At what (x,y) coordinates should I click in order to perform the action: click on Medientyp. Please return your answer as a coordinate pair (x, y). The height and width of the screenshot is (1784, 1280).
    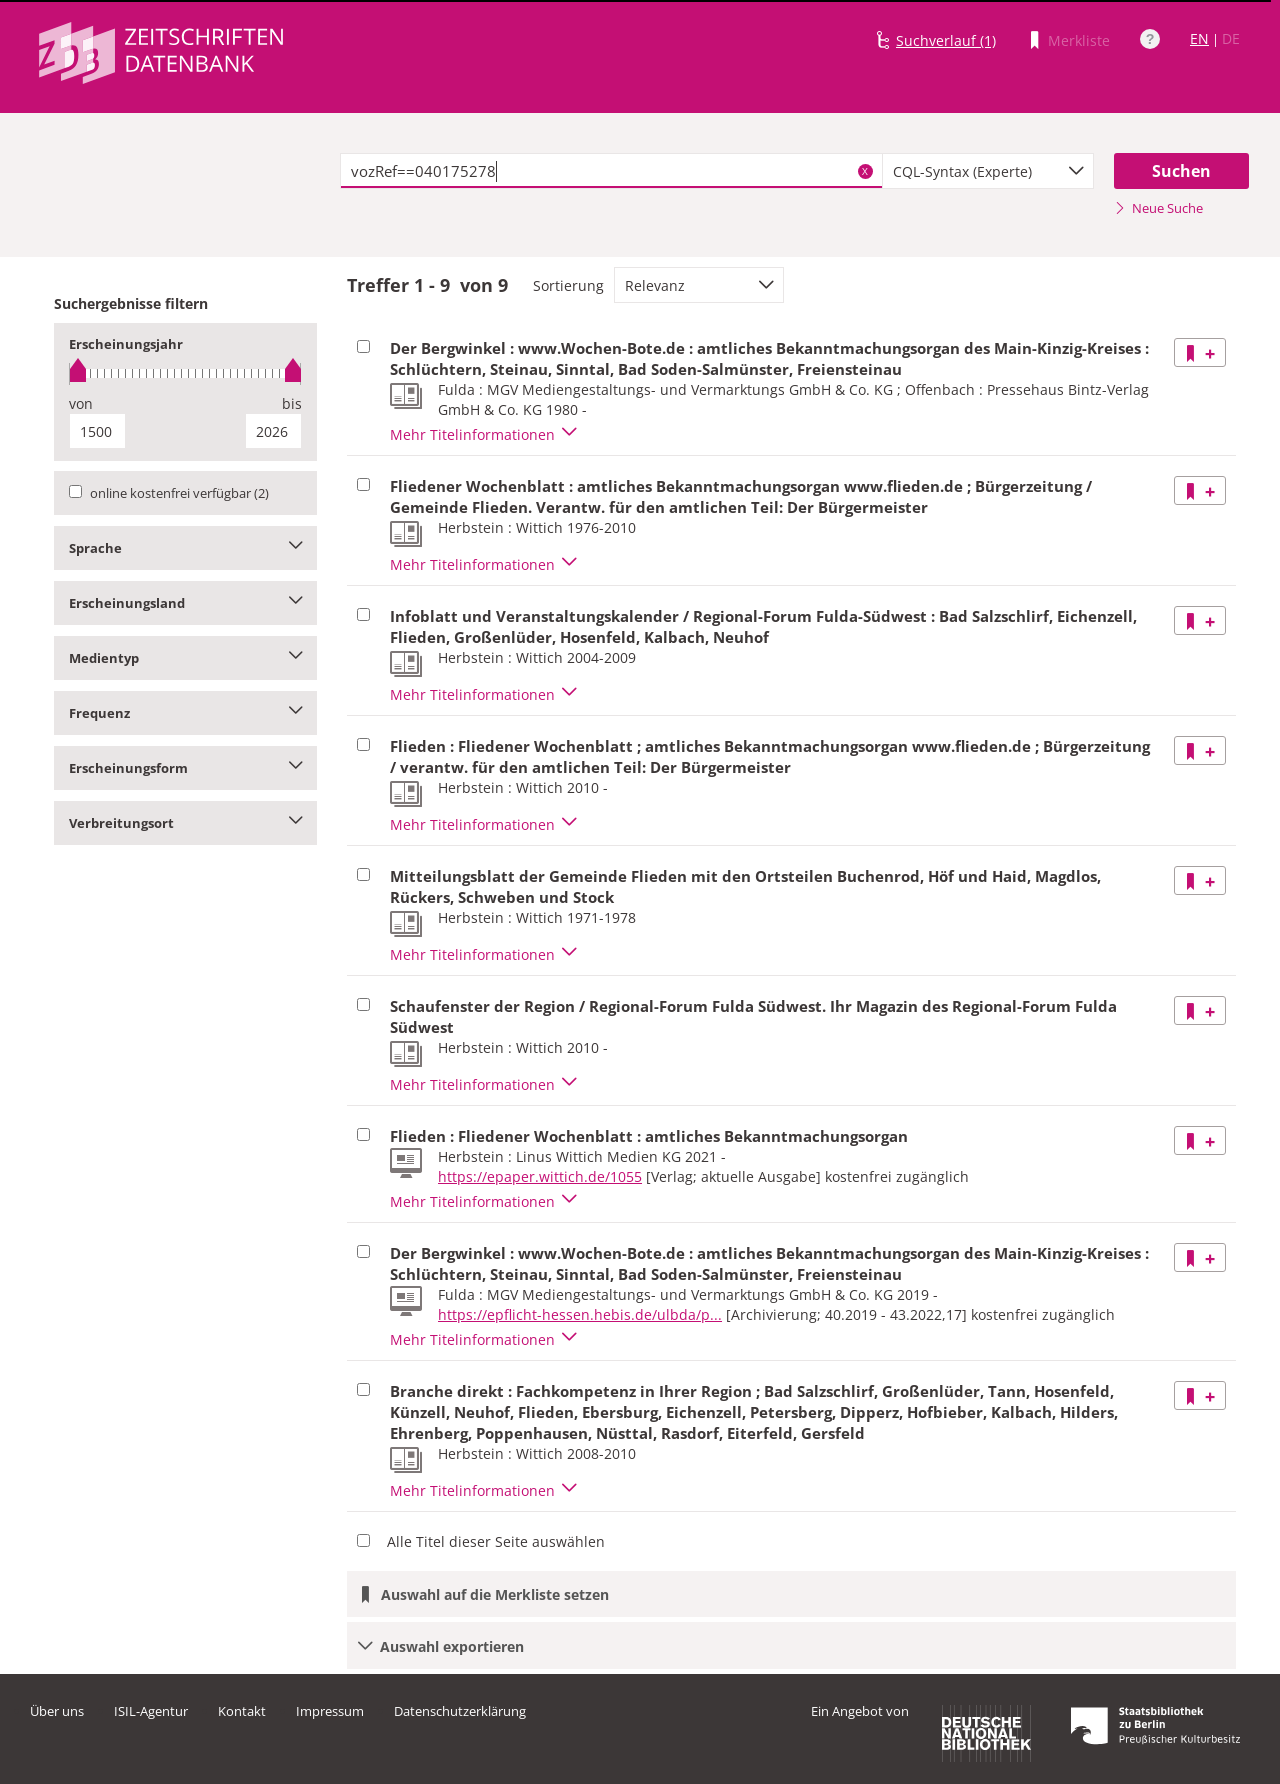
    Looking at the image, I should click on (185, 658).